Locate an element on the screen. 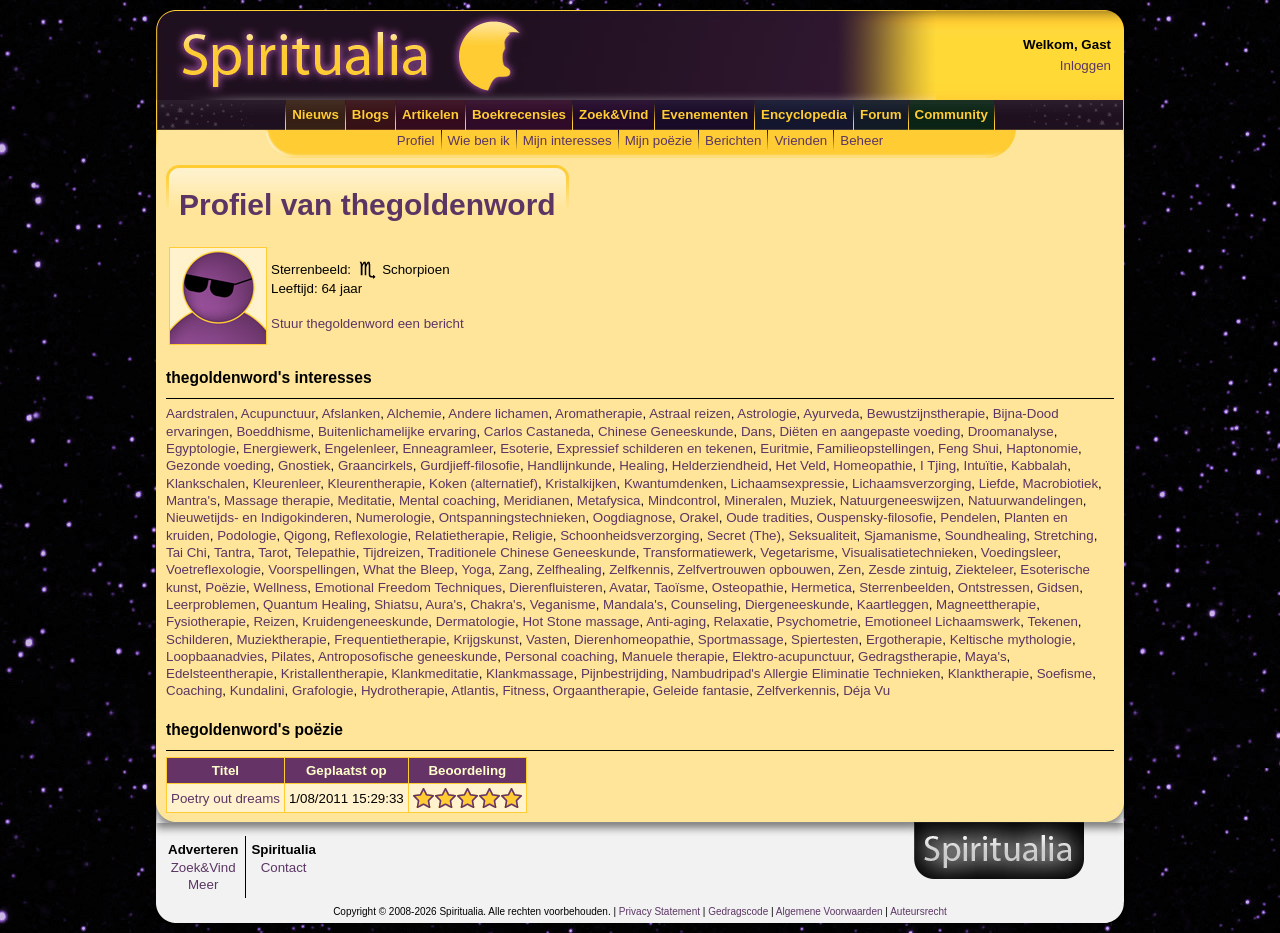 This screenshot has height=933, width=1280. Kristallentherapie is located at coordinates (332, 673).